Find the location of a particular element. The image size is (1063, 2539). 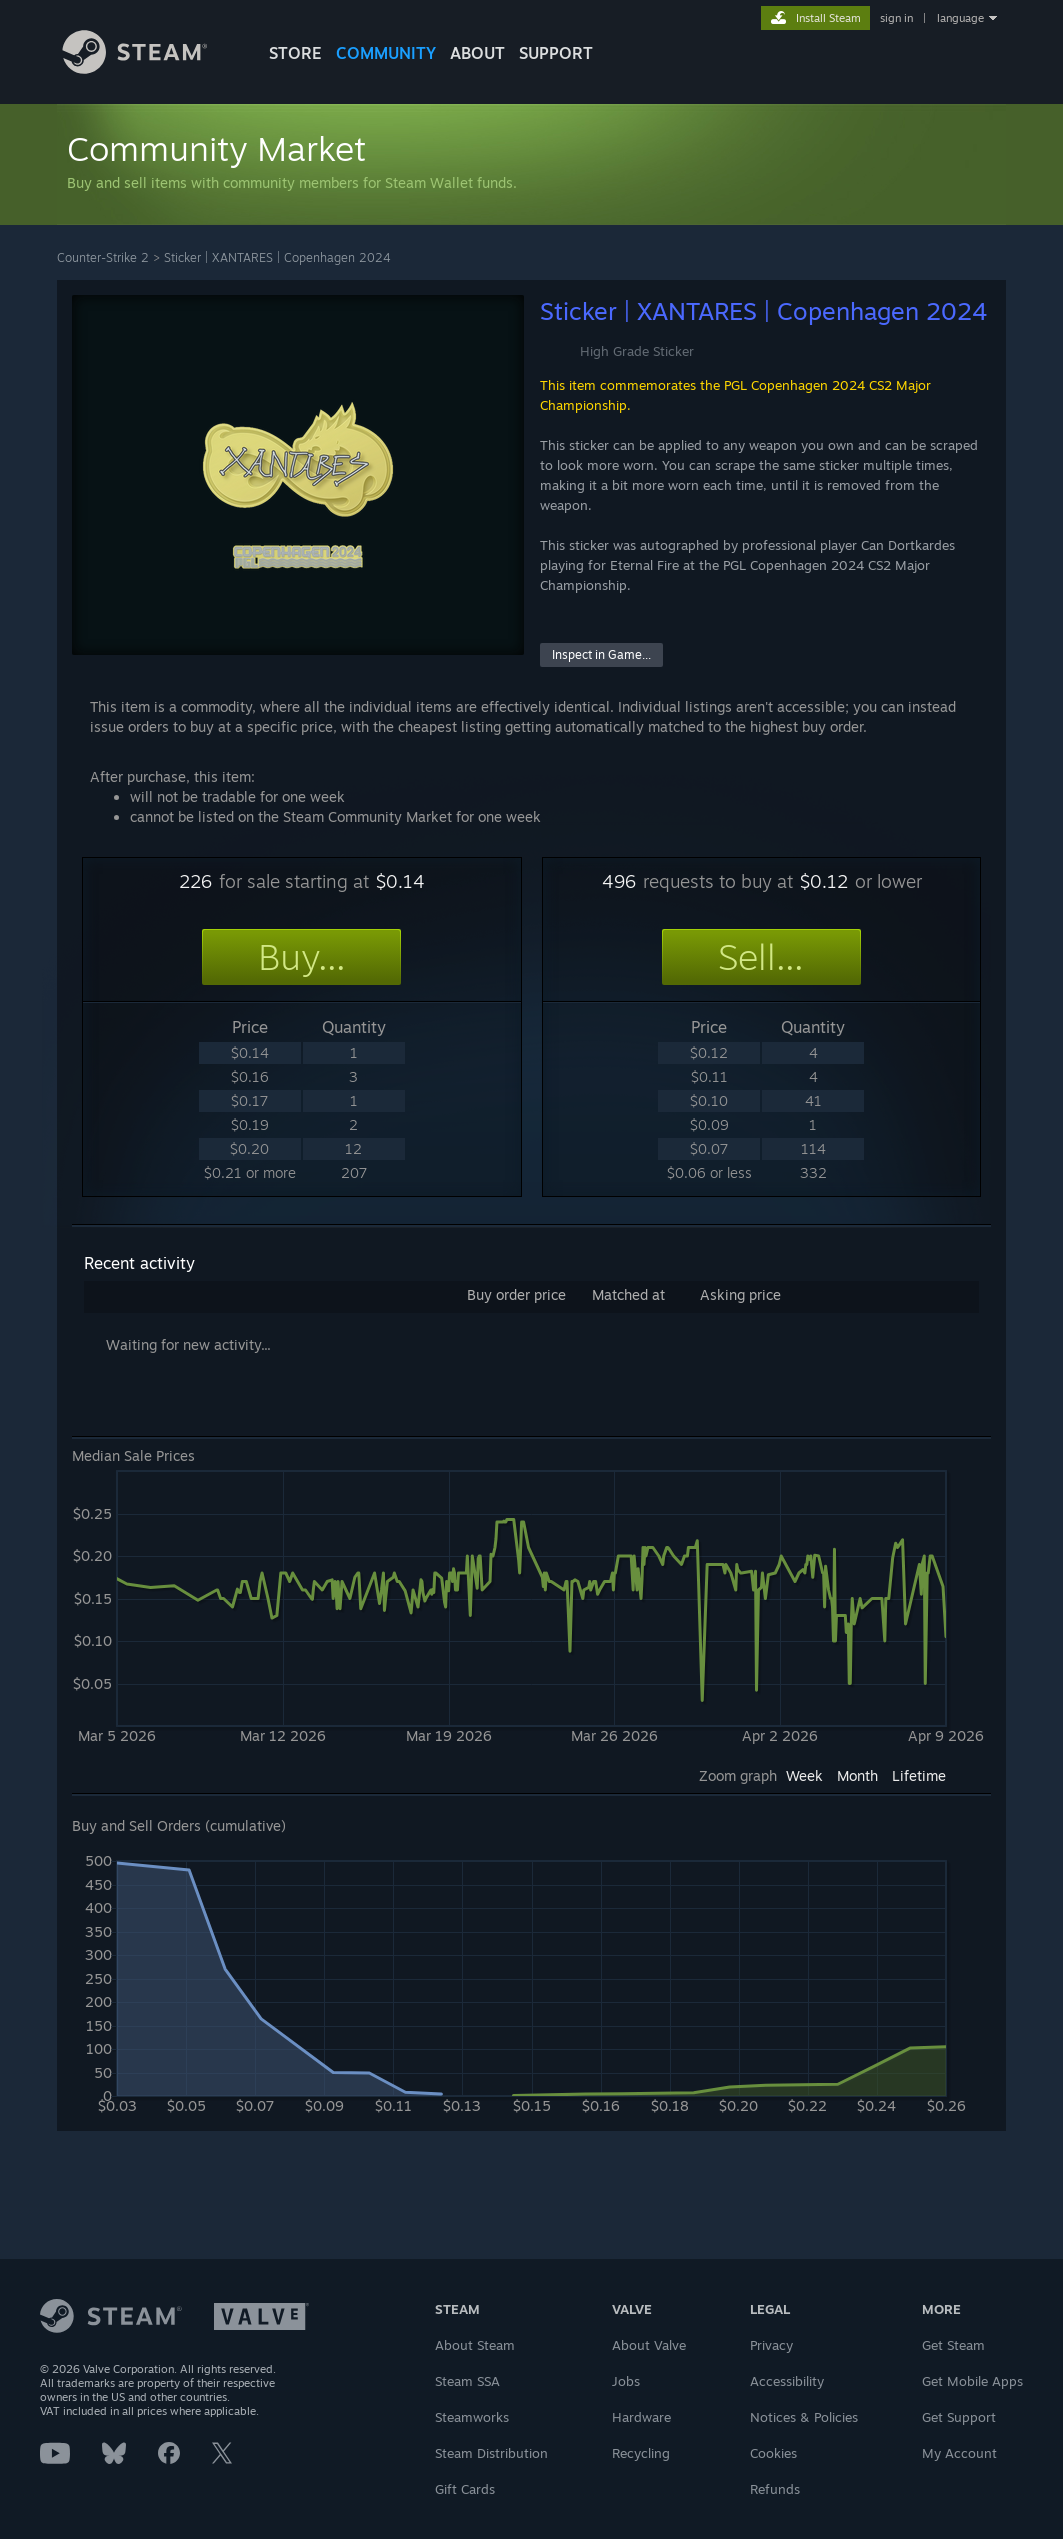

About Valve is located at coordinates (649, 2345).